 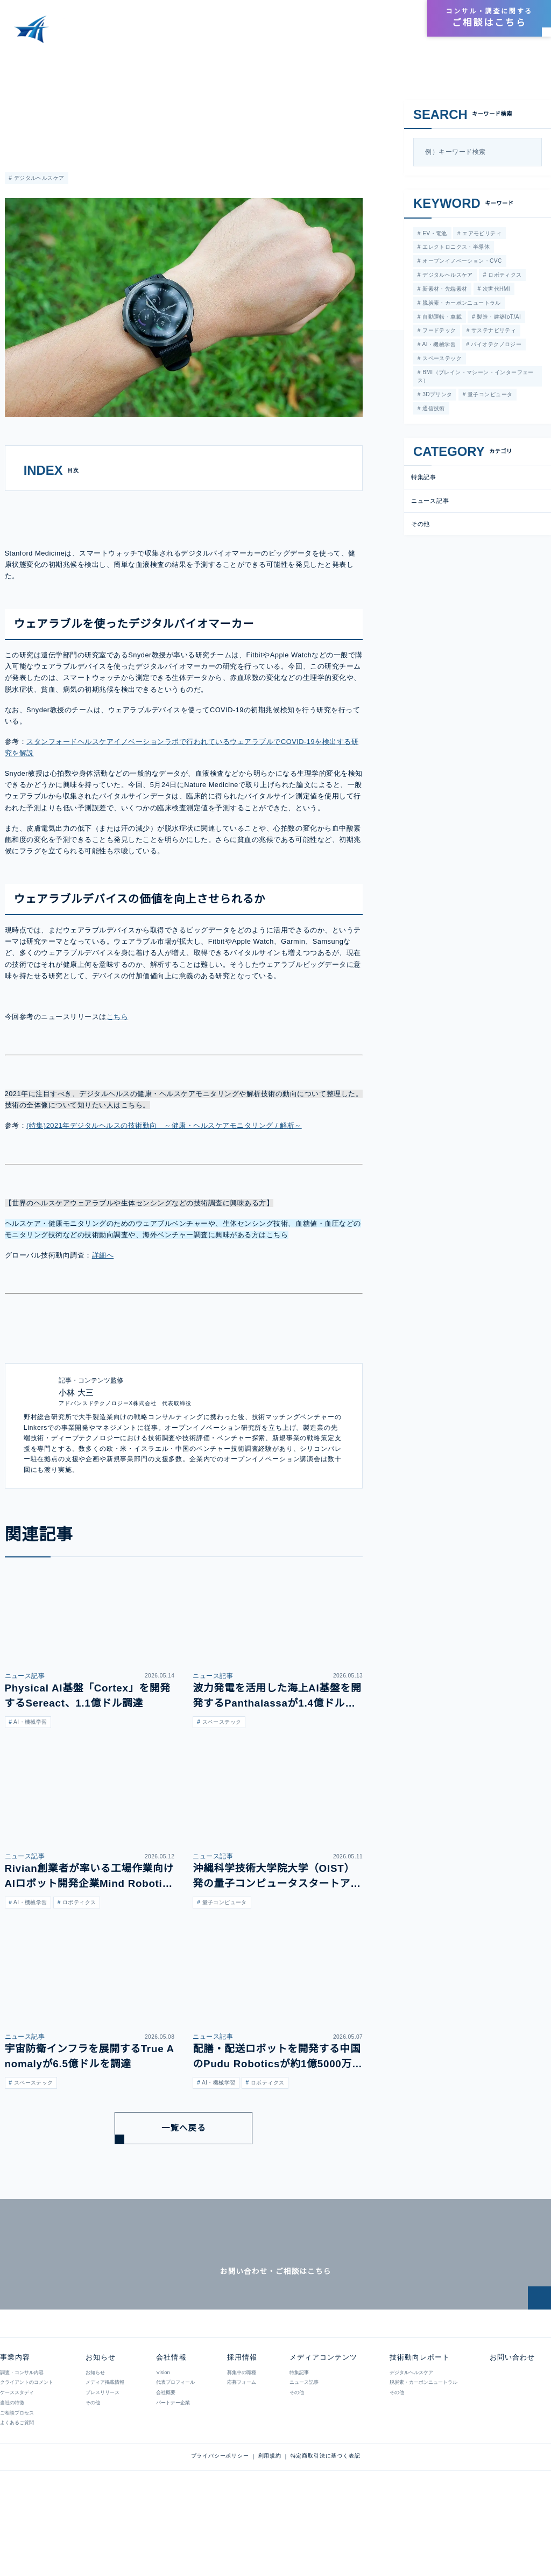 What do you see at coordinates (163, 1157) in the screenshot?
I see `(特集)2021年デジタルヘルスの技術動向 ～健康・ヘルスケアモニタリング / 解析～` at bounding box center [163, 1157].